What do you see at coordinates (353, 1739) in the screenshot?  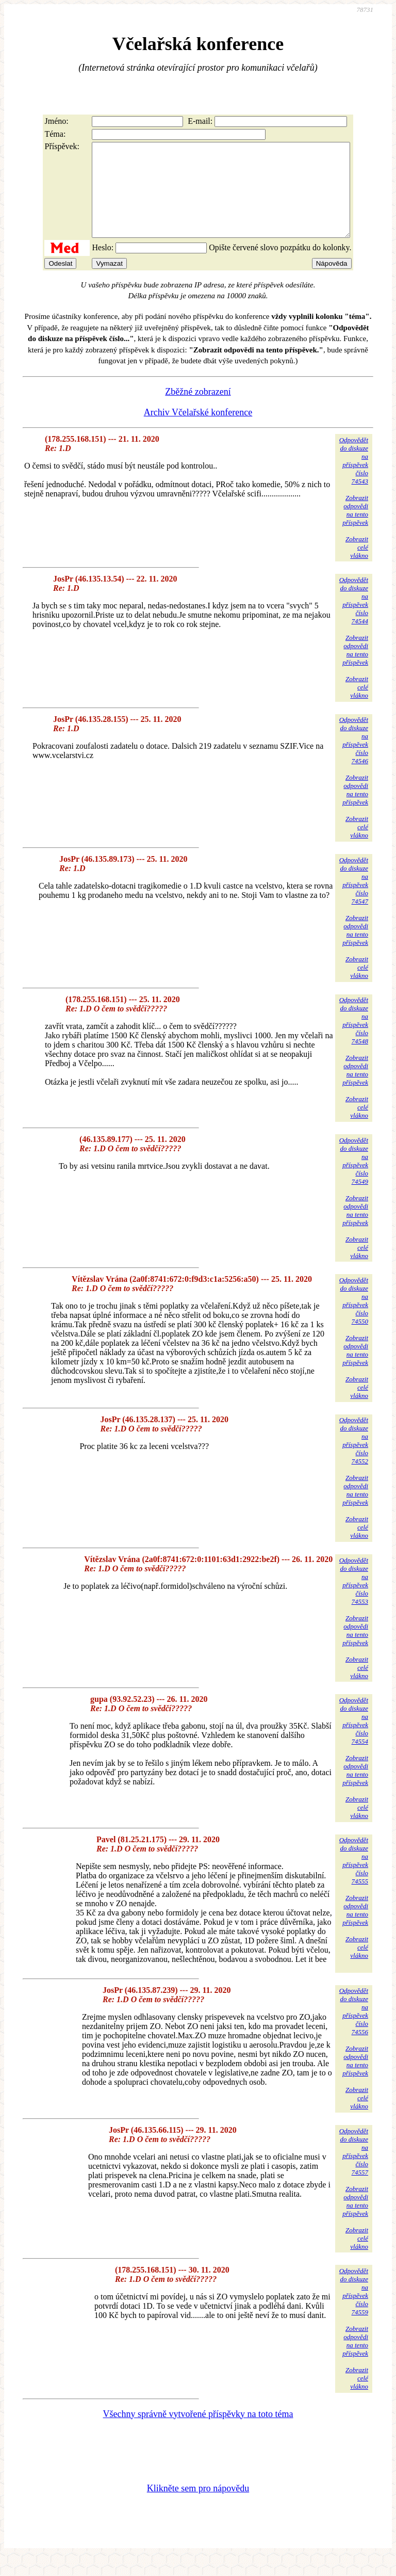 I see `Odpovědětdo diskuzena příspěvekčíslo 74554` at bounding box center [353, 1739].